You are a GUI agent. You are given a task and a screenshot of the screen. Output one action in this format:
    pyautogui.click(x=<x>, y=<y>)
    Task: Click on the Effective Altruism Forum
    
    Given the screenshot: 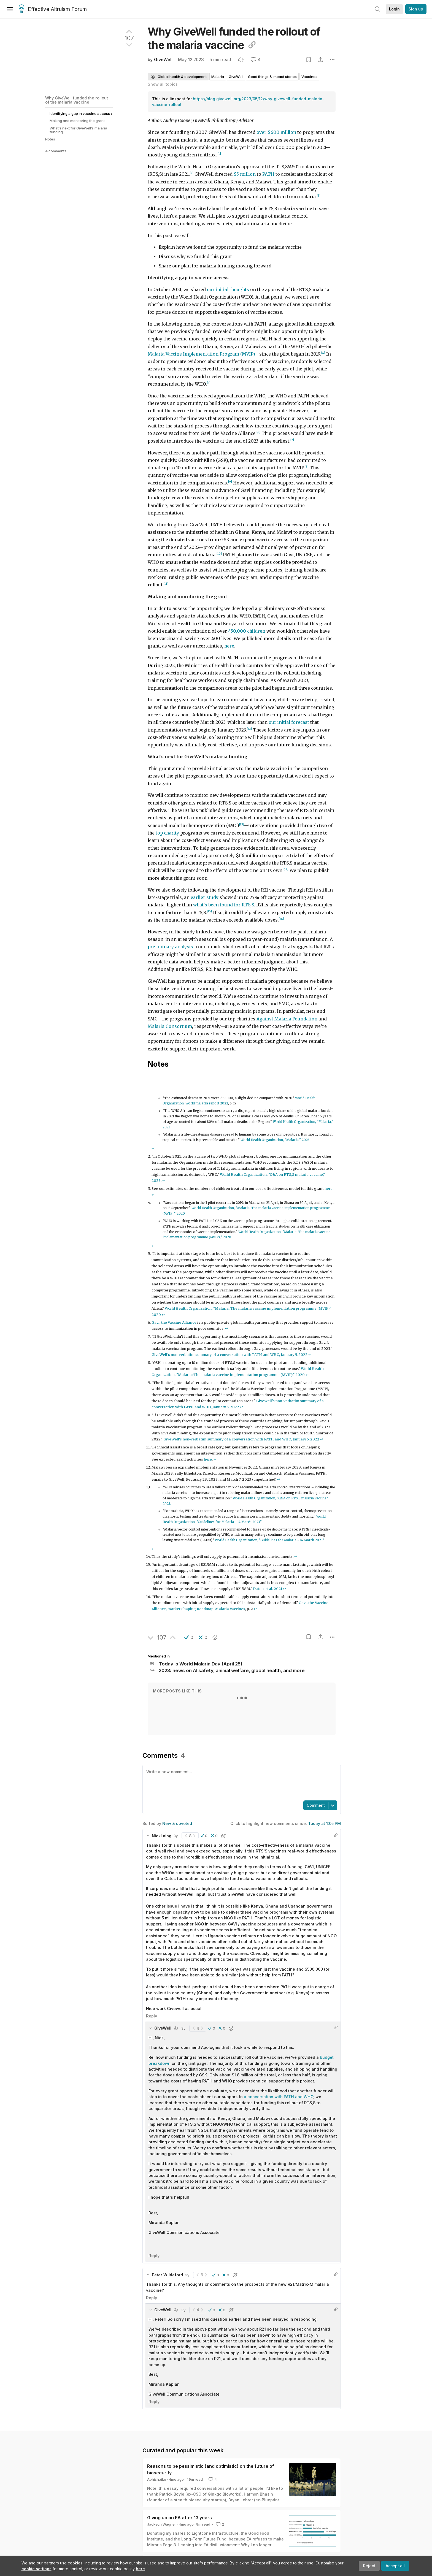 What is the action you would take?
    pyautogui.click(x=53, y=9)
    